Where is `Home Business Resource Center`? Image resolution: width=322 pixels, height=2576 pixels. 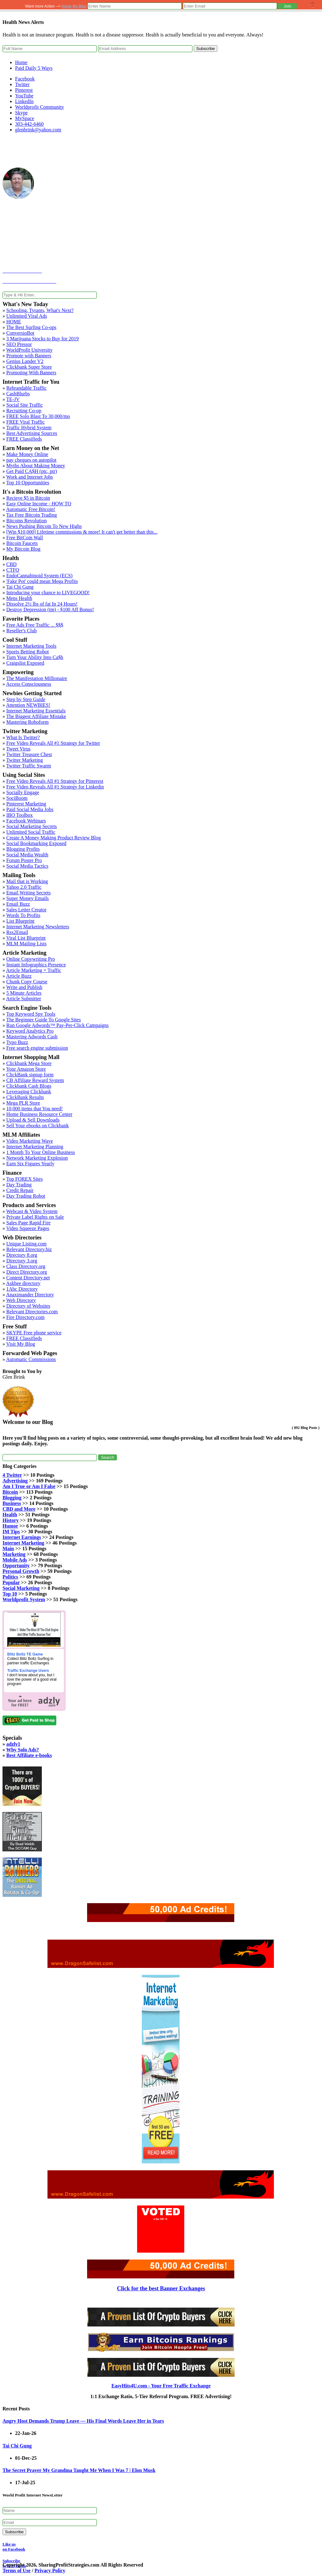
Home Business Resource Center is located at coordinates (39, 1114).